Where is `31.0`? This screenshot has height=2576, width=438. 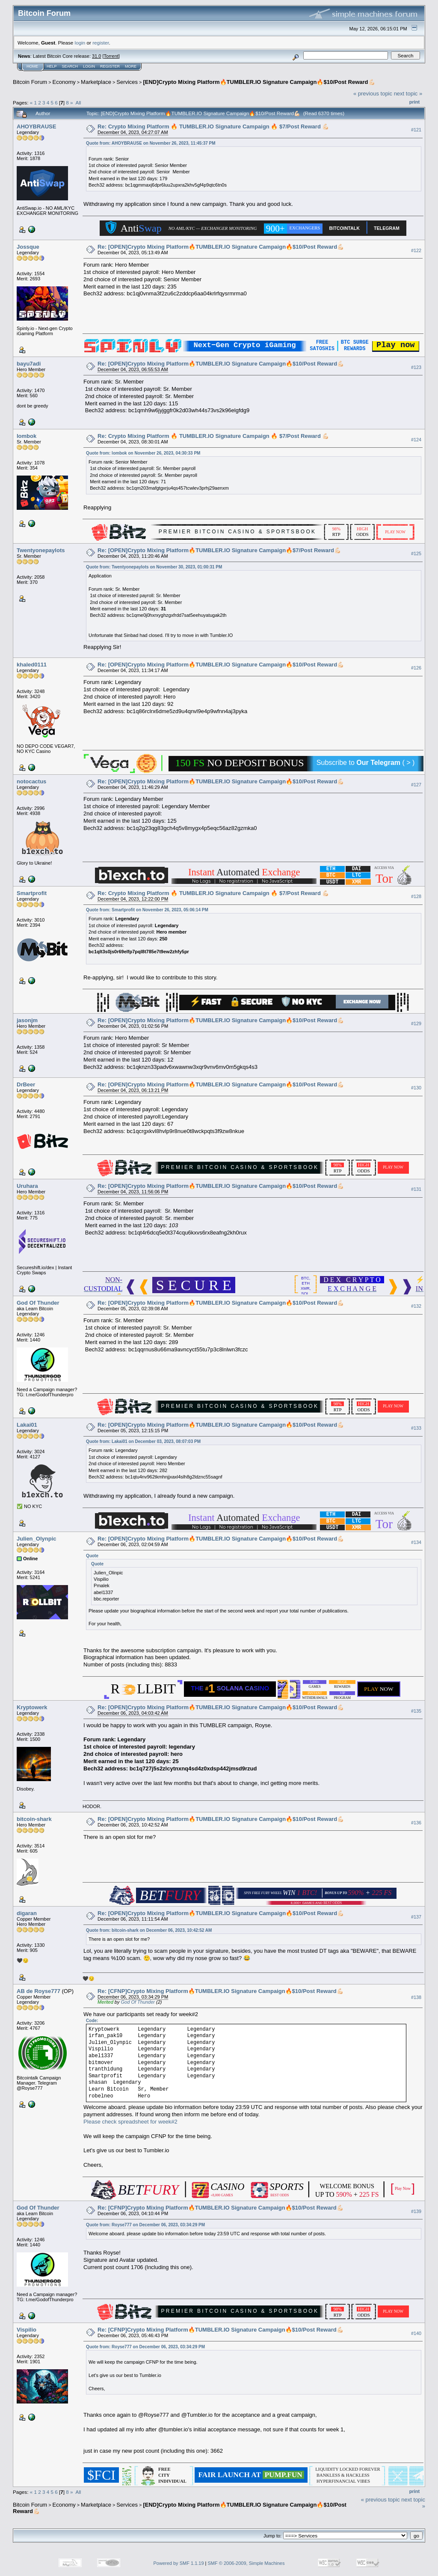 31.0 is located at coordinates (96, 56).